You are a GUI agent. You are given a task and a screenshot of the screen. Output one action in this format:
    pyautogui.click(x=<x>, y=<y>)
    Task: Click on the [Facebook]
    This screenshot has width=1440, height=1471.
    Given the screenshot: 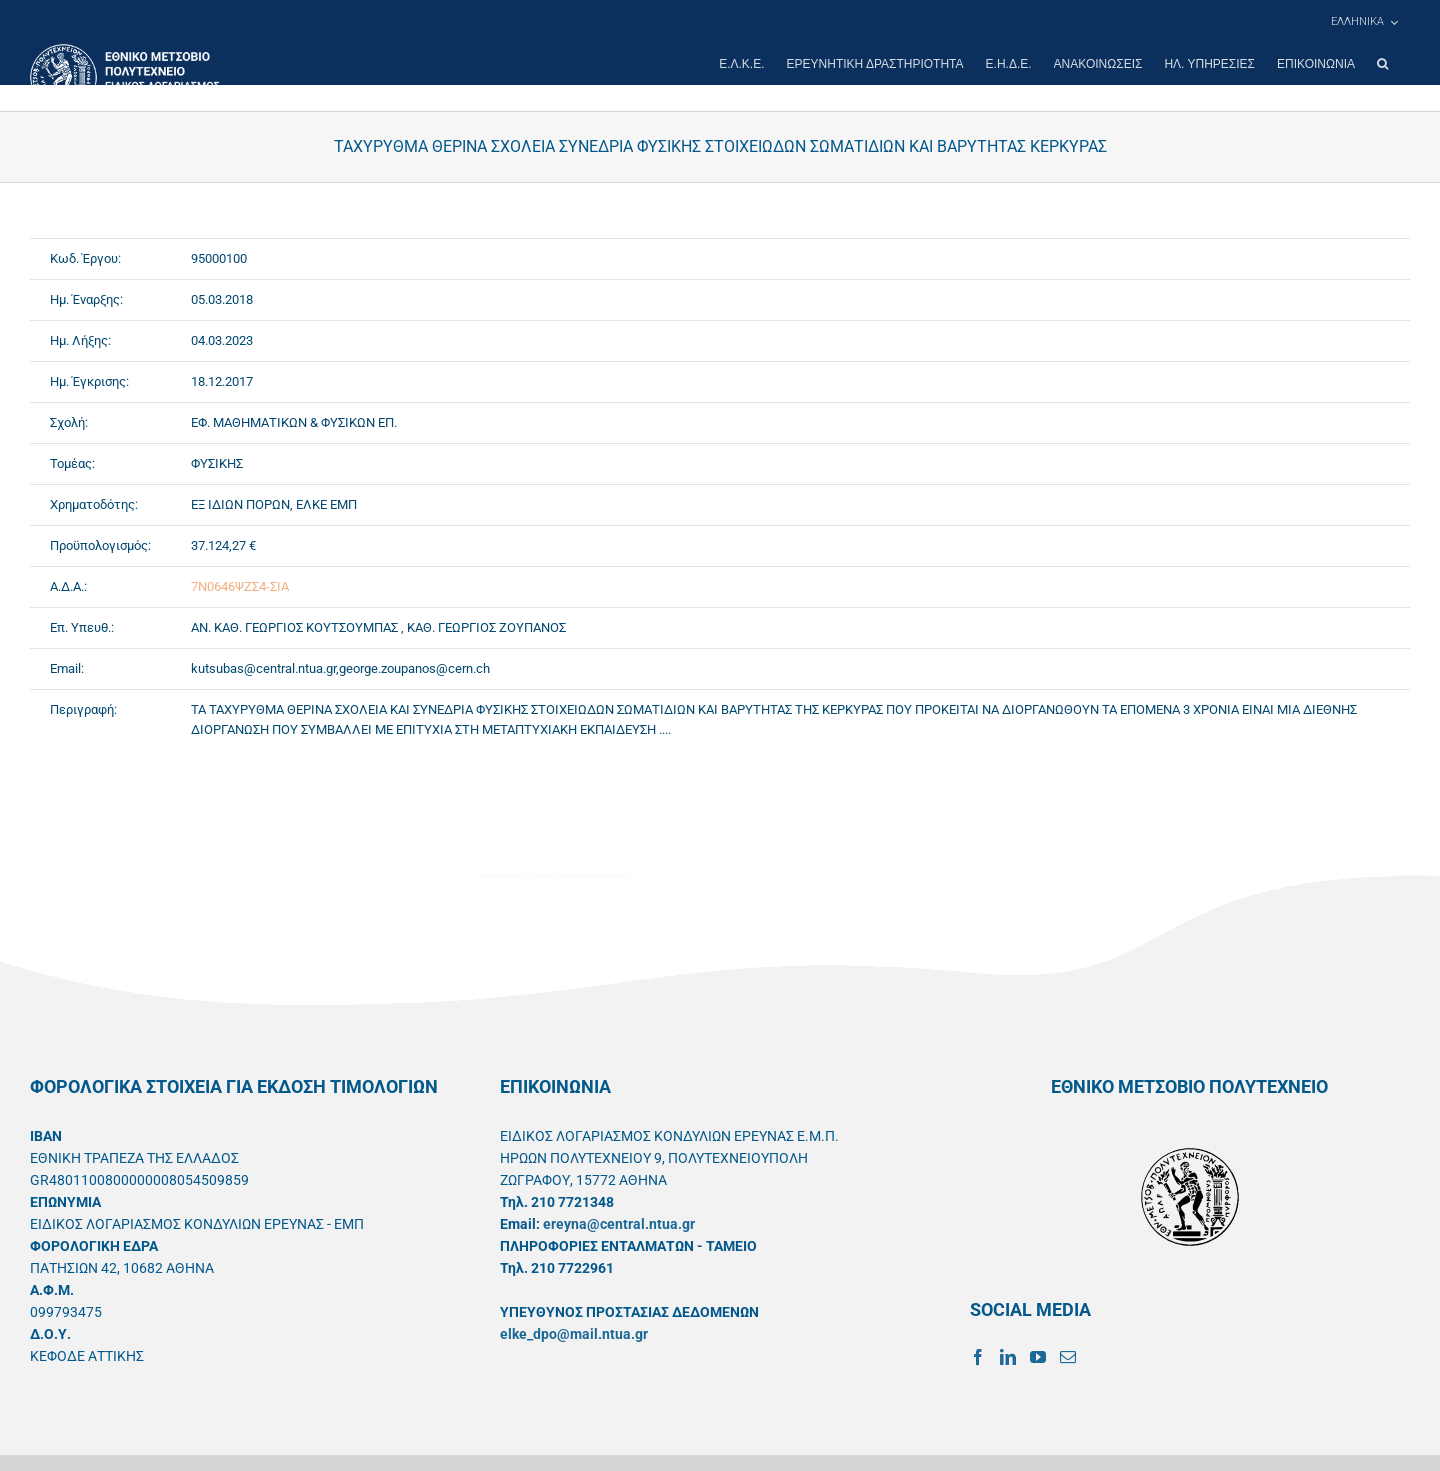 What is the action you would take?
    pyautogui.click(x=978, y=1357)
    